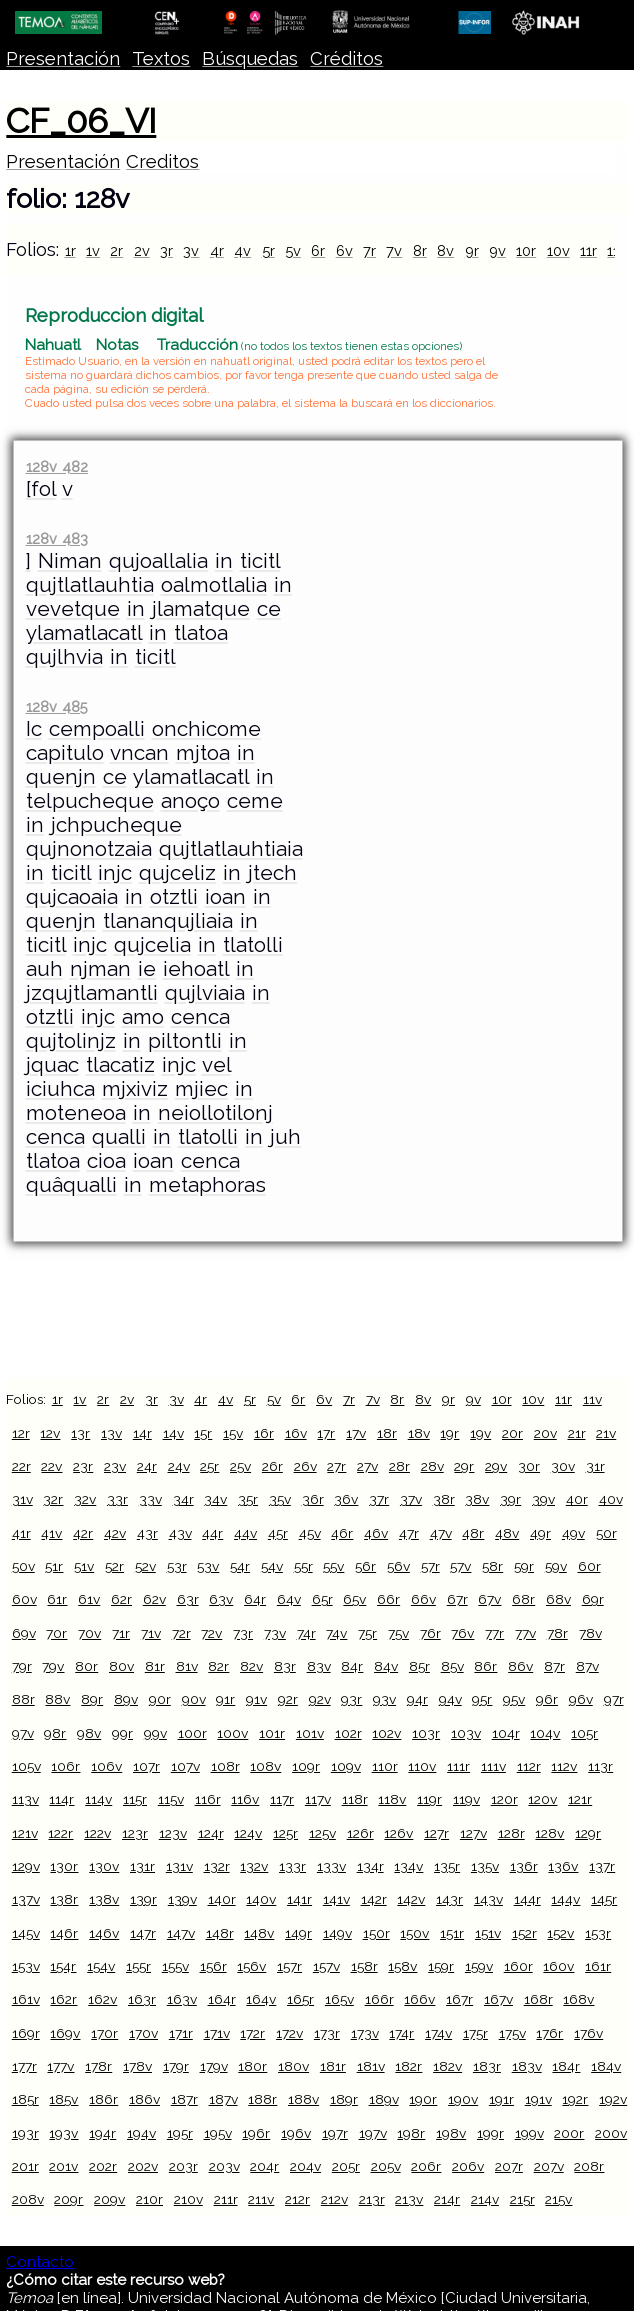 This screenshot has width=634, height=2311. What do you see at coordinates (217, 250) in the screenshot?
I see `4r` at bounding box center [217, 250].